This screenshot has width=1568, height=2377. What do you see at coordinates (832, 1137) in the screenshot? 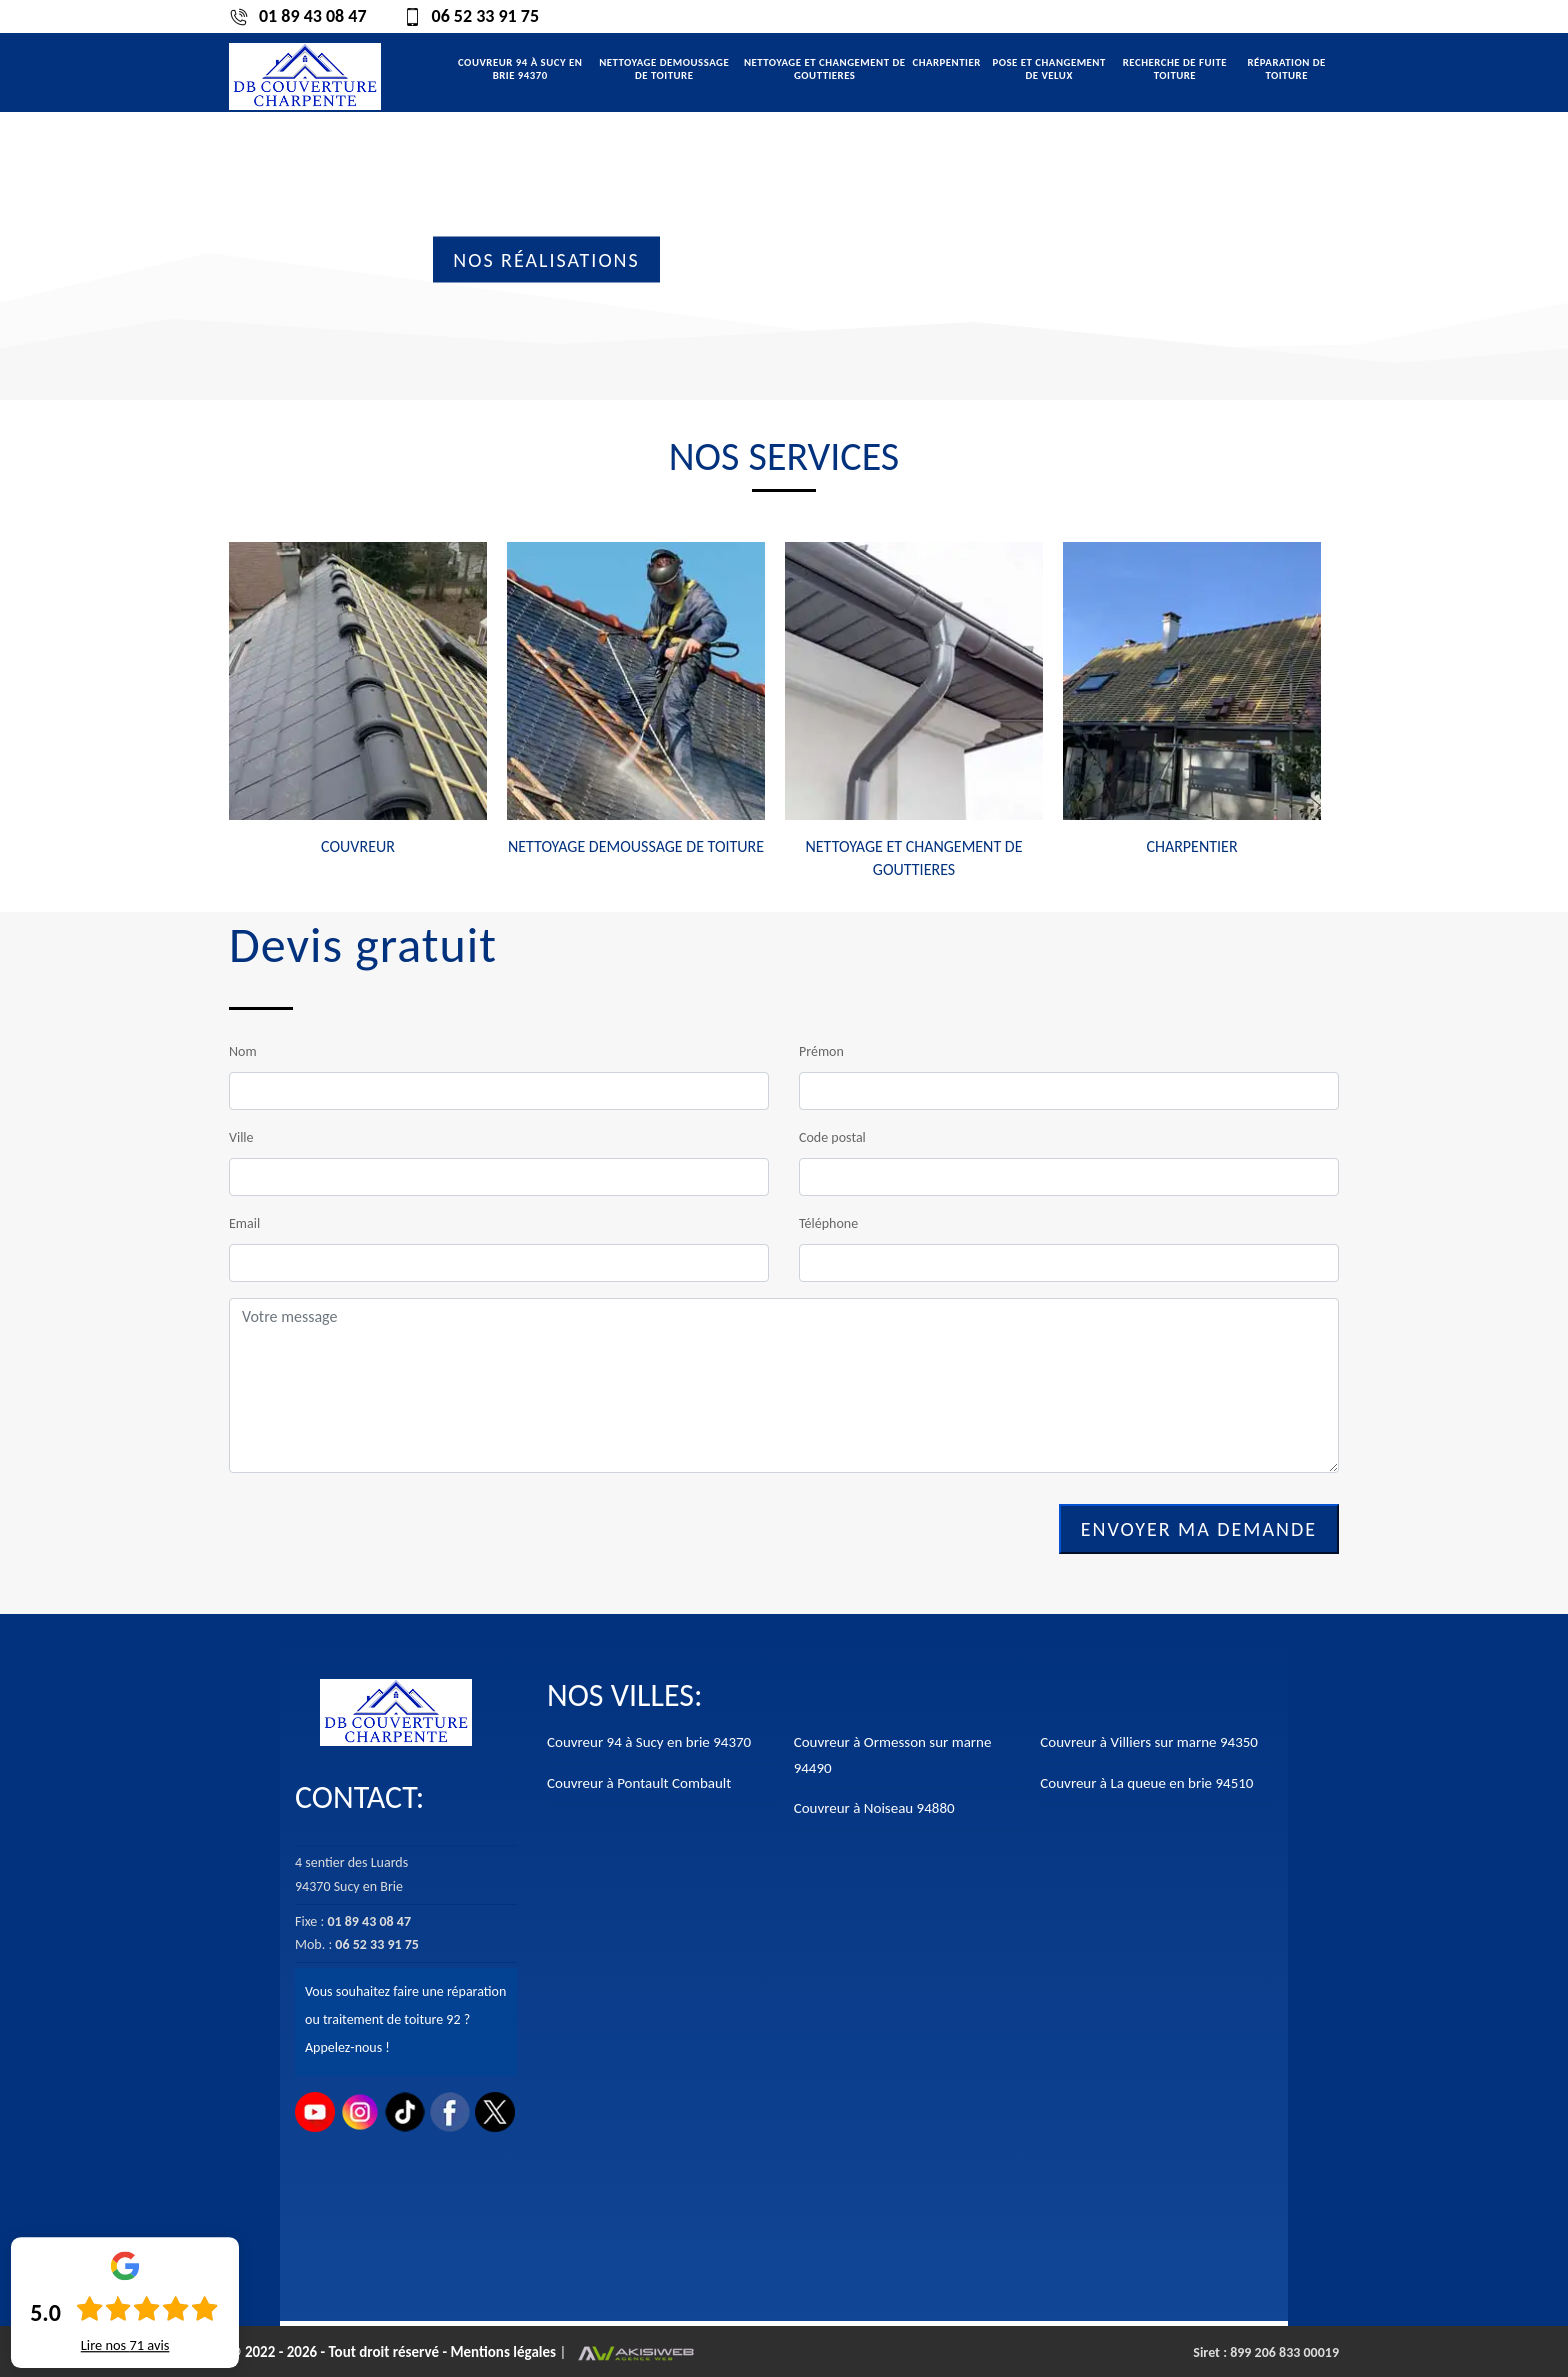
I see `Code postal` at bounding box center [832, 1137].